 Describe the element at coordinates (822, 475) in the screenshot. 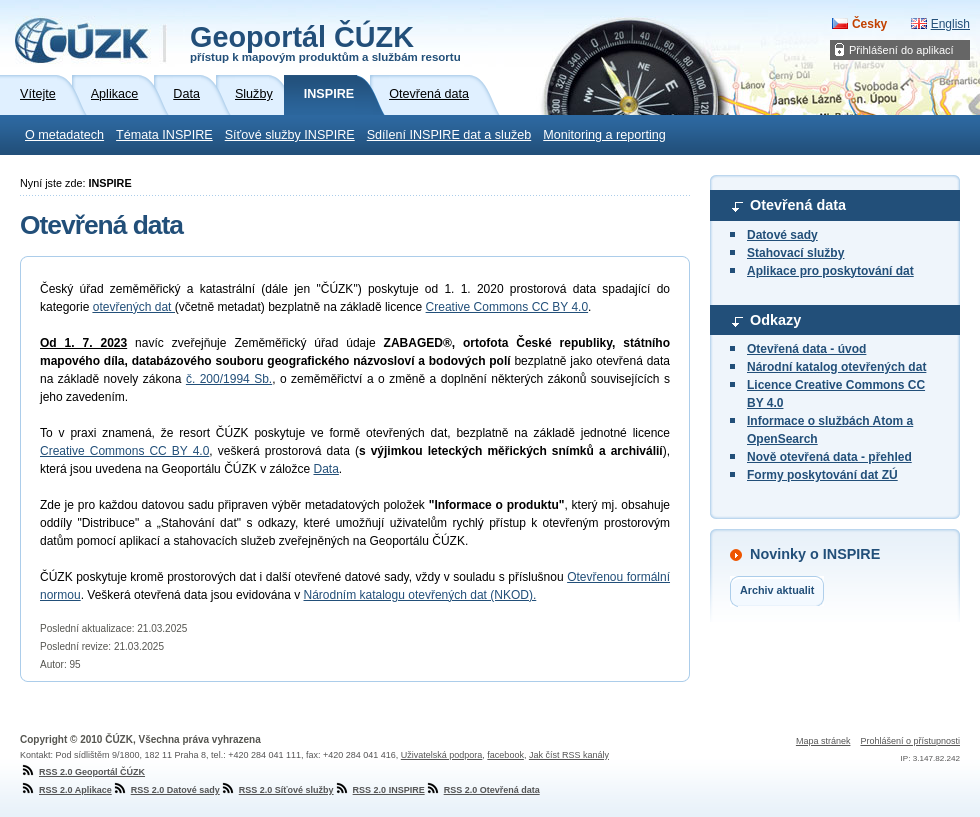

I see `Formy poskytování dat ZÚ` at that location.